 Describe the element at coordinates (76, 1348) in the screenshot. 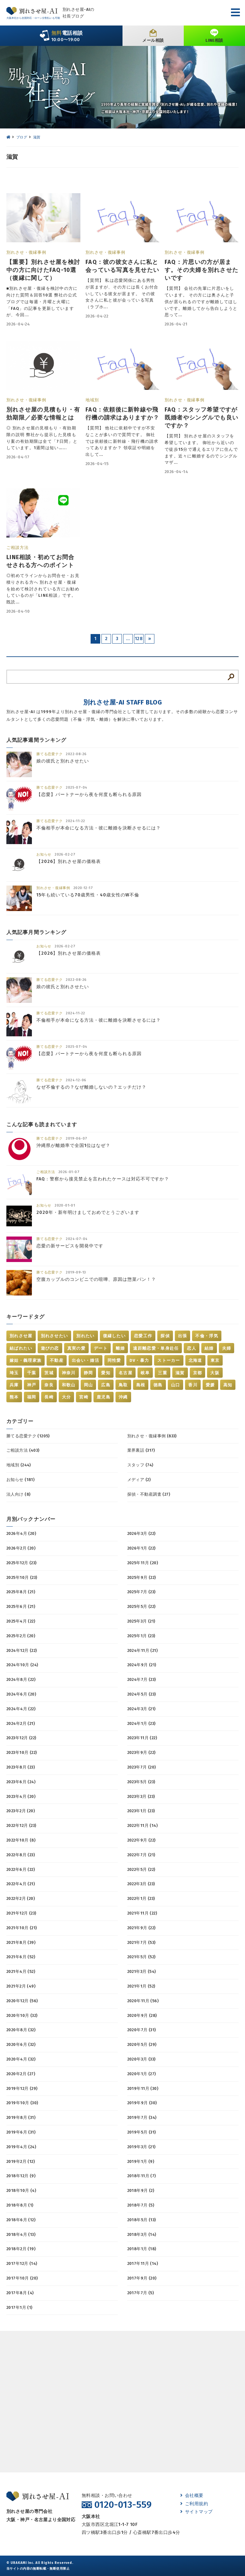

I see `真実の愛` at that location.